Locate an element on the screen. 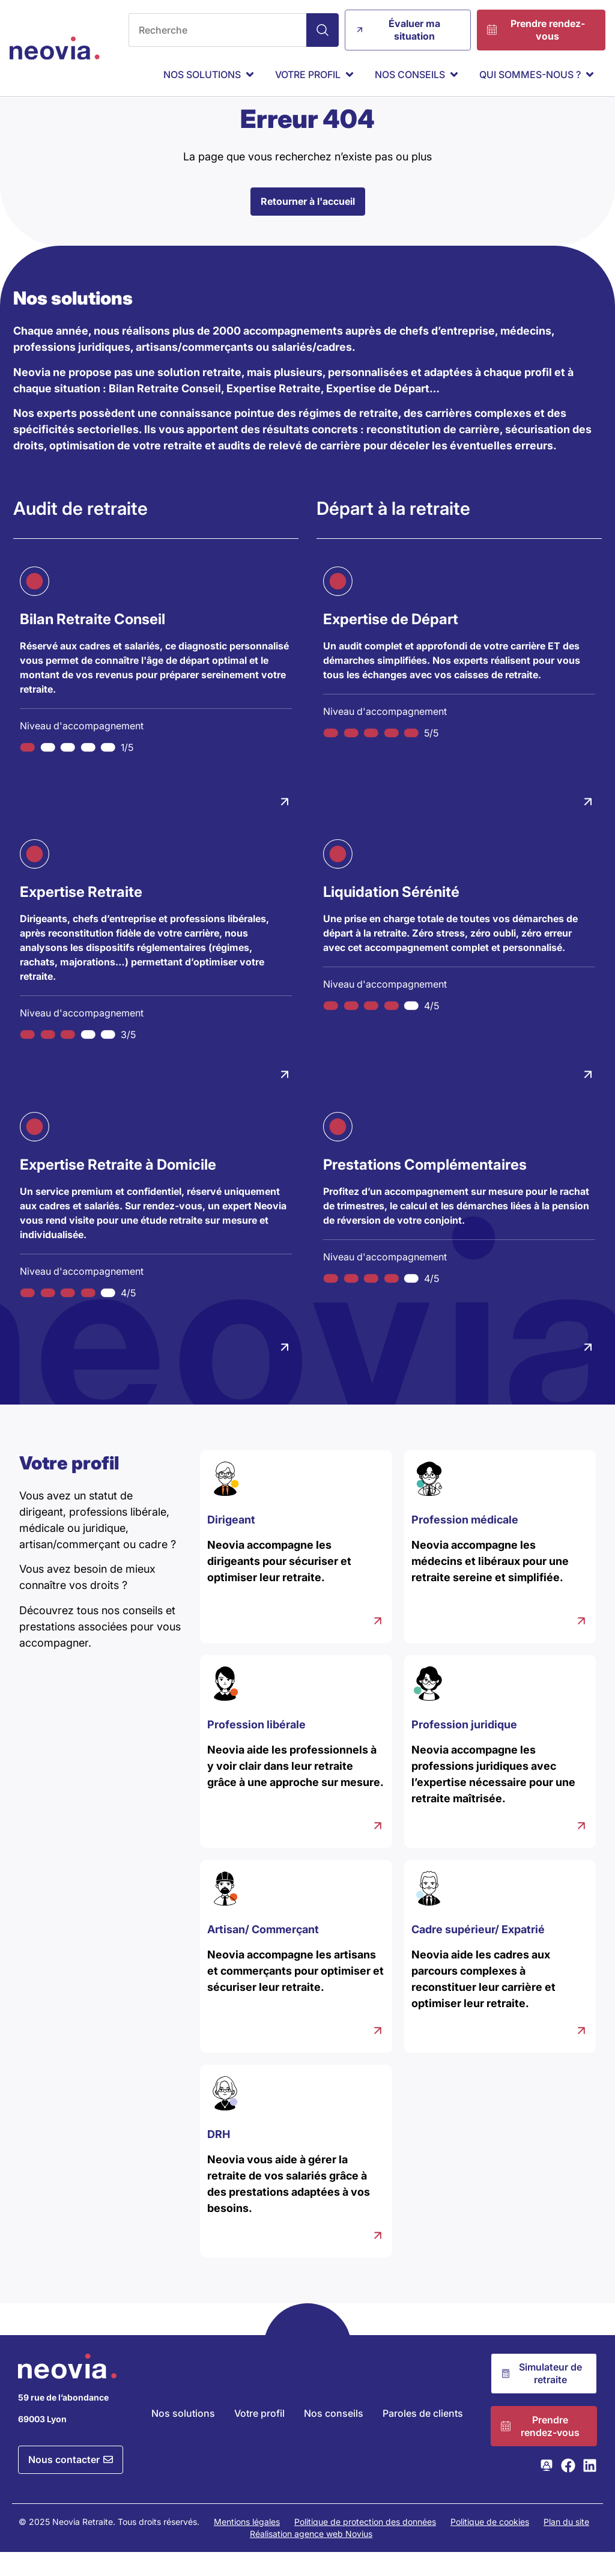  Votre profil is located at coordinates (259, 2437).